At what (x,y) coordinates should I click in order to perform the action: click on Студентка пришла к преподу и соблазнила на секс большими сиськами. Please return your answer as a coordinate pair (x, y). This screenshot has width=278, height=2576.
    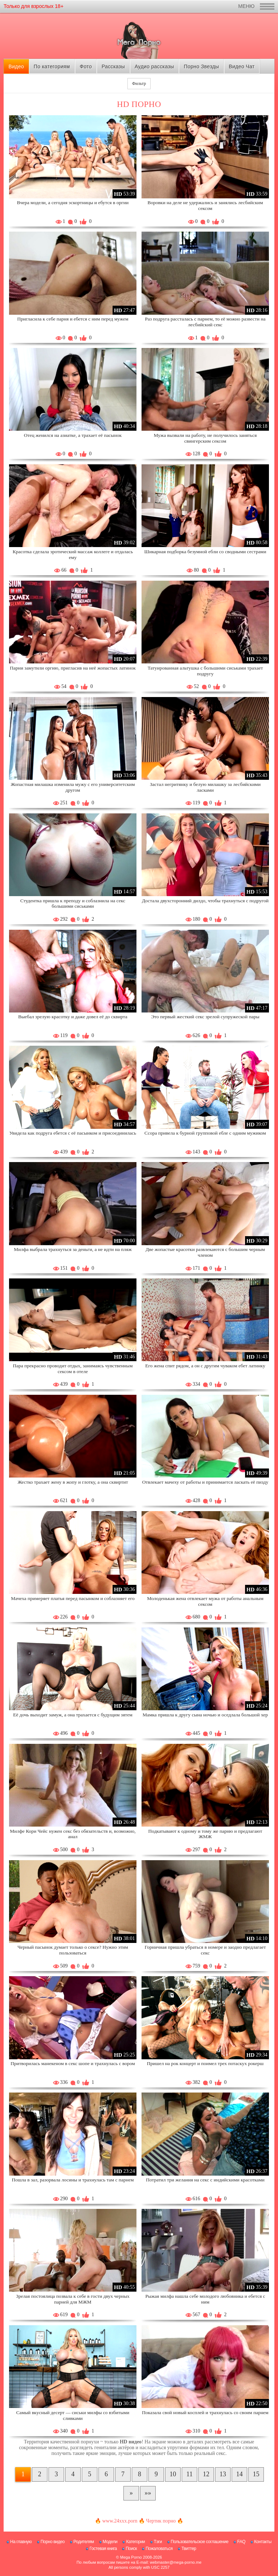
    Looking at the image, I should click on (72, 903).